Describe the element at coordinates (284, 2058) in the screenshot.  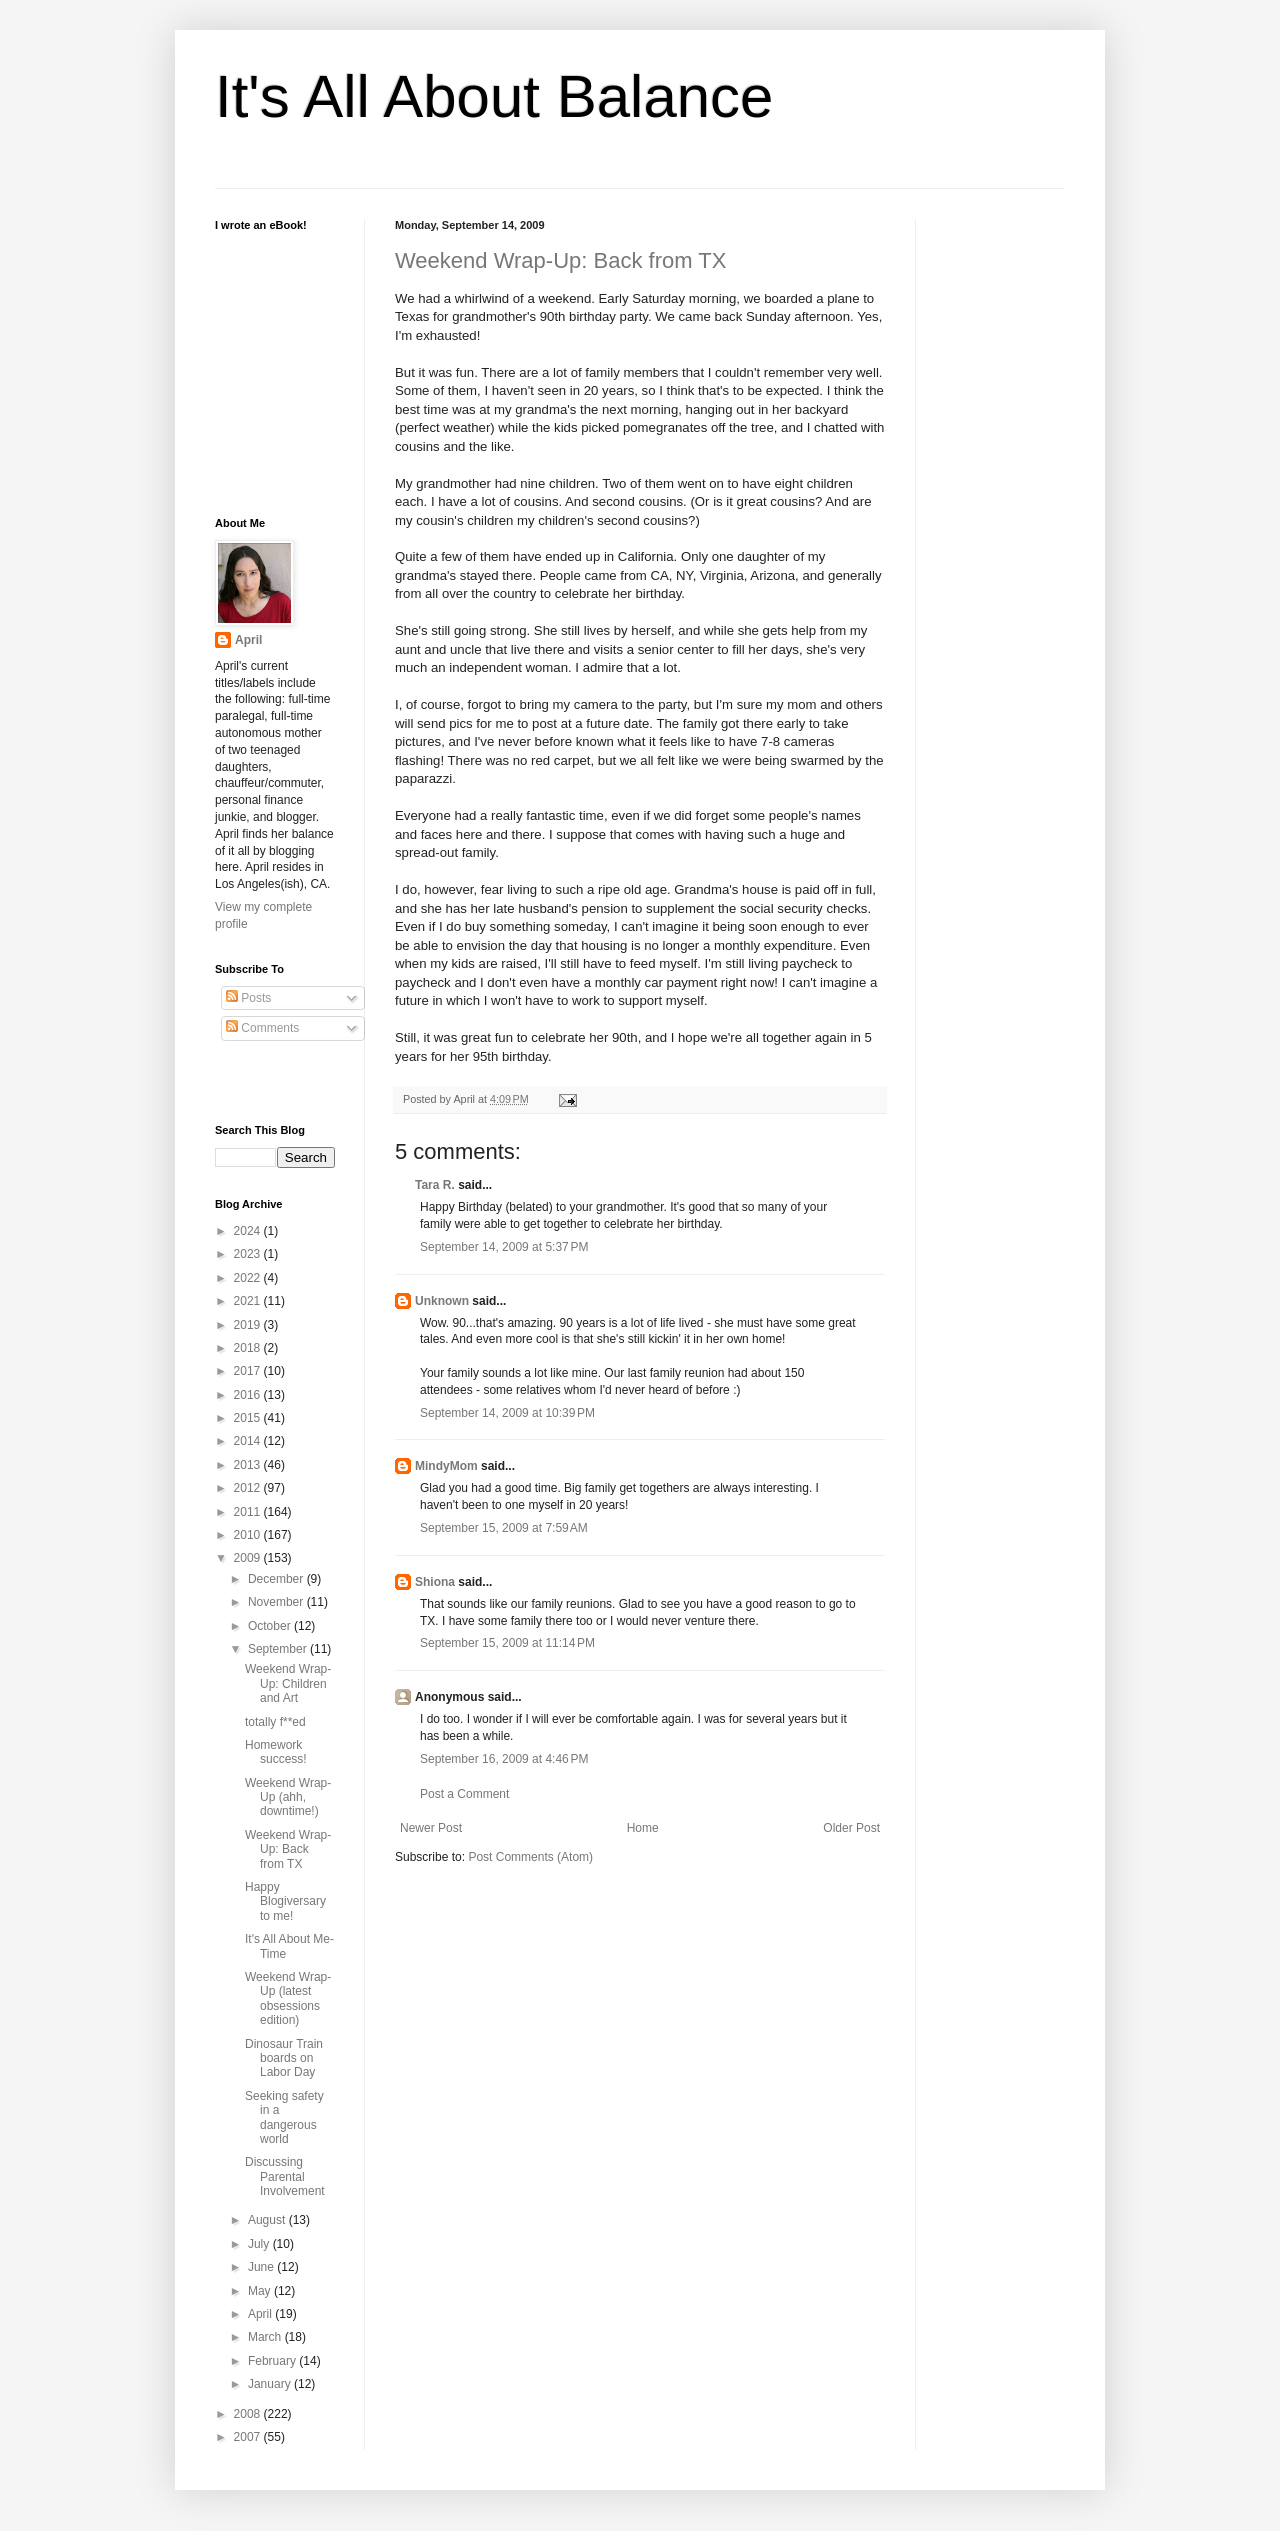
I see `Dinosaur Train boards on Labor Day` at that location.